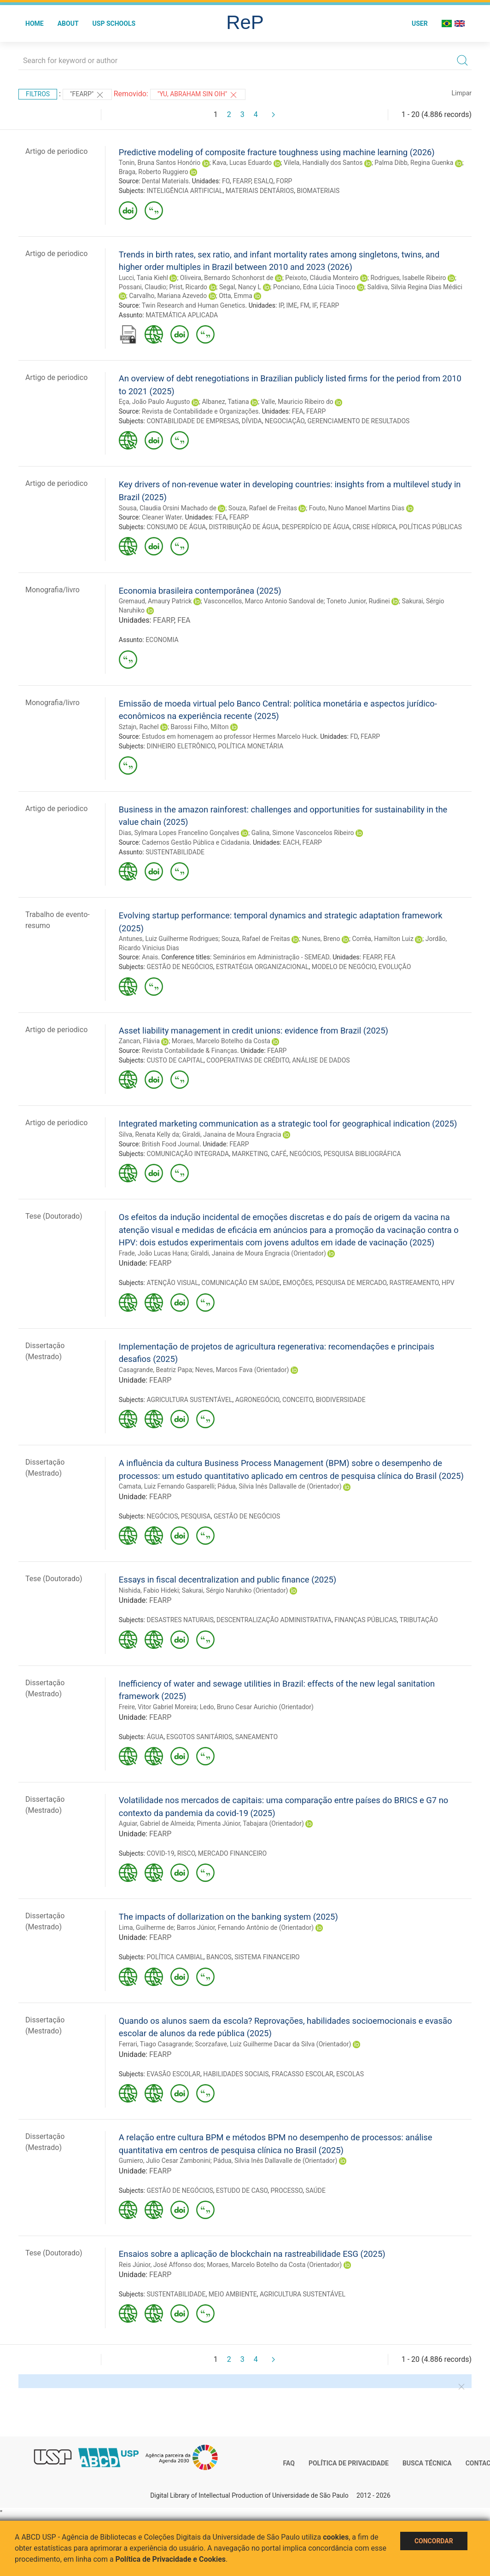 Image resolution: width=490 pixels, height=2576 pixels. Describe the element at coordinates (365, 1620) in the screenshot. I see `FINANÇAS PÚBLICAS` at that location.